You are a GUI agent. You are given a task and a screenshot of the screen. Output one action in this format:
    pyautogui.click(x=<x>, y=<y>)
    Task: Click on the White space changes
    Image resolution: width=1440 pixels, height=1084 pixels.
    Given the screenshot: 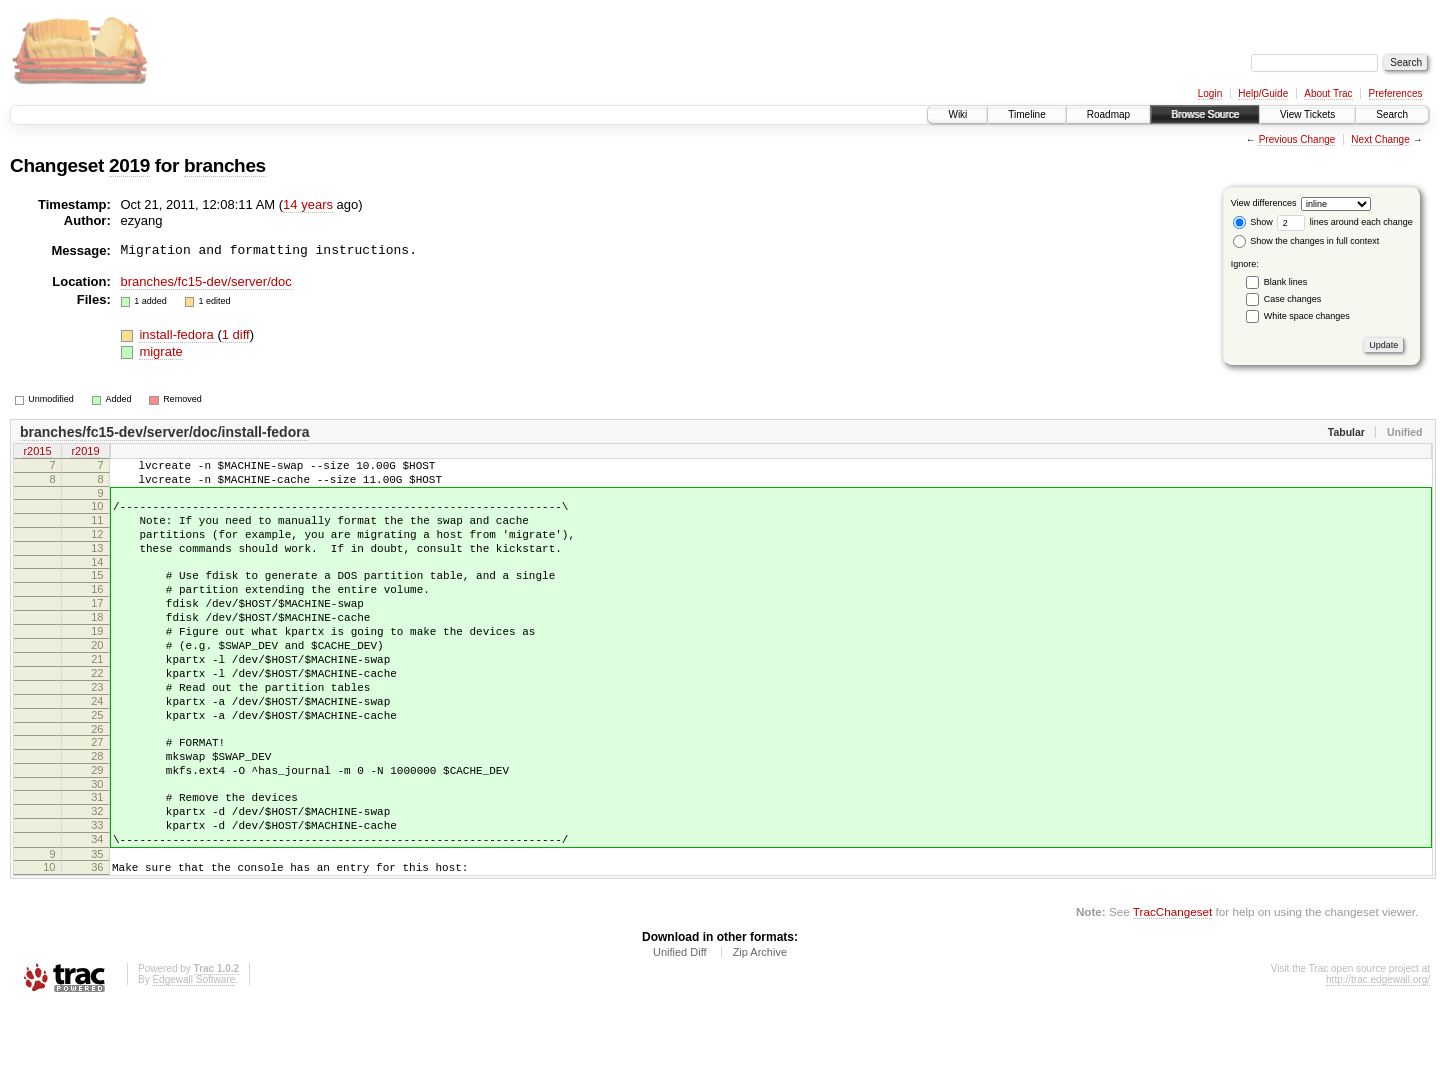 What is the action you would take?
    pyautogui.click(x=1307, y=316)
    